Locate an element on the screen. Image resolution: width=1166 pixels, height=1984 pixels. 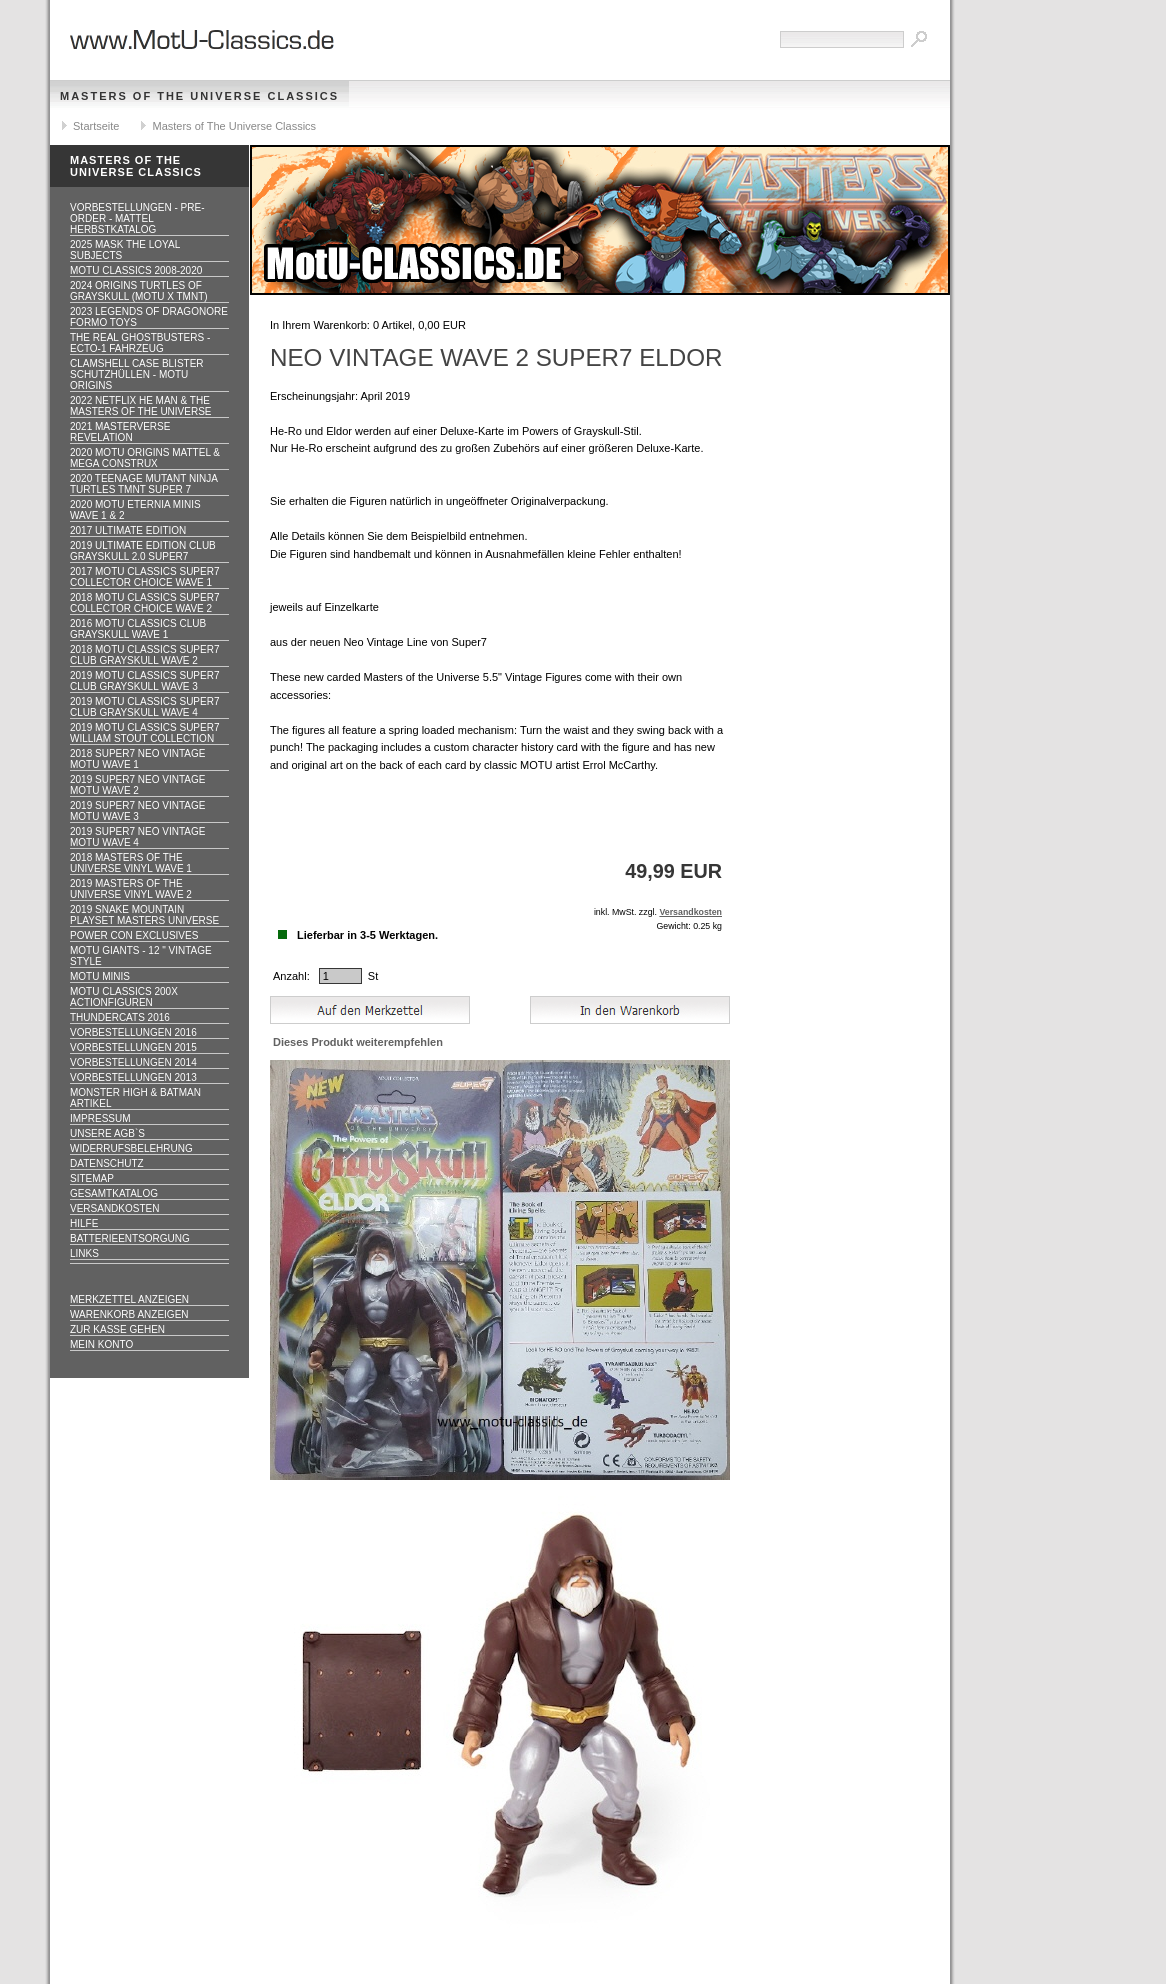
Mein Konto is located at coordinates (101, 1344).